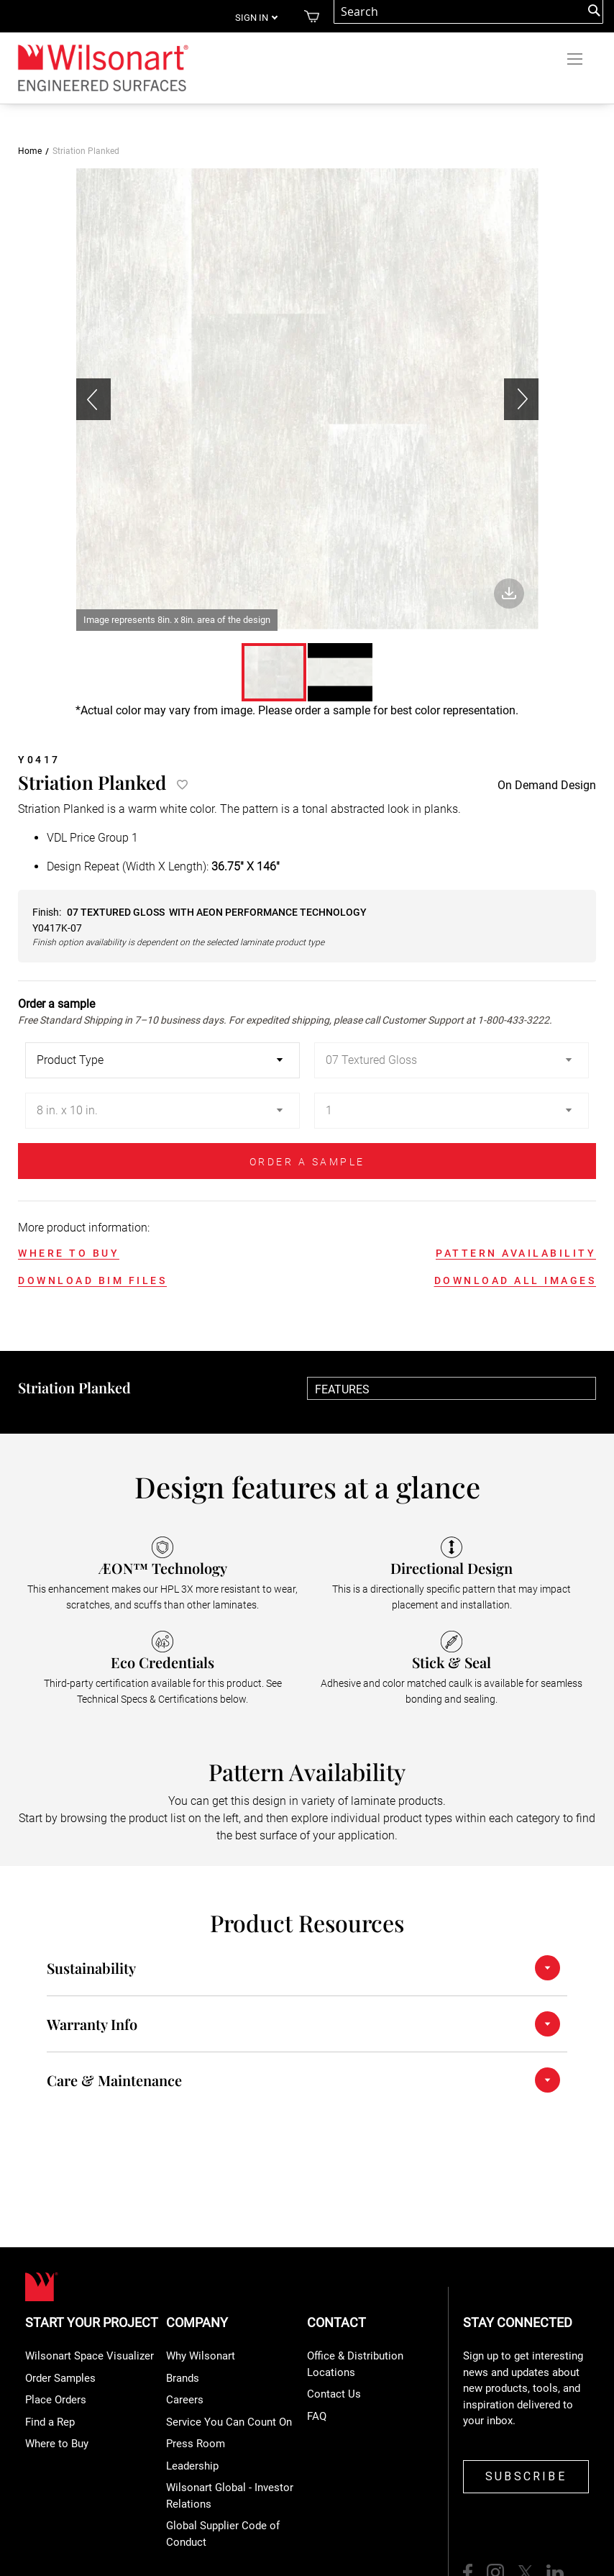 This screenshot has width=614, height=2576. I want to click on Sustainability, so click(91, 1967).